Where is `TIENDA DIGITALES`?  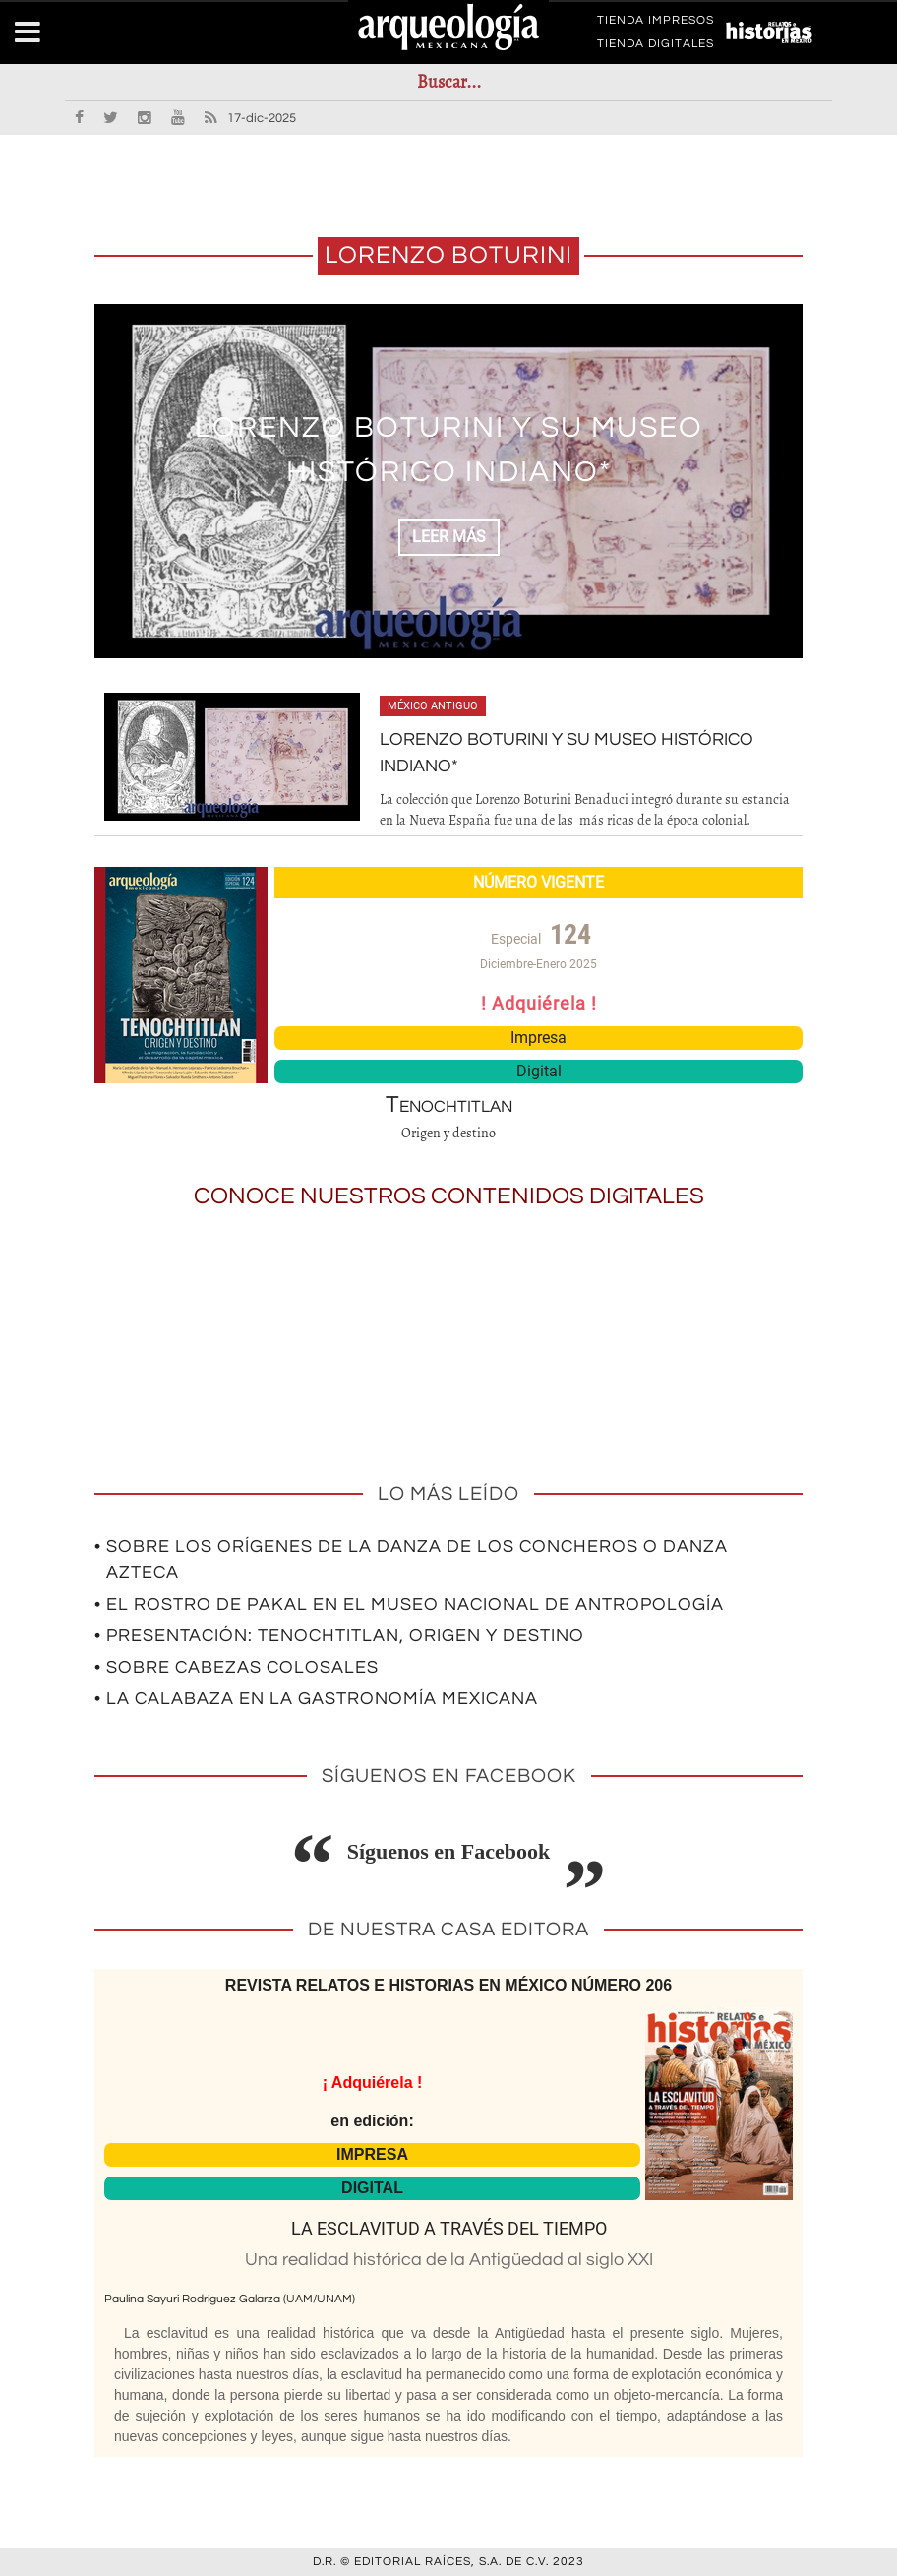 TIENDA DIGITALES is located at coordinates (655, 47).